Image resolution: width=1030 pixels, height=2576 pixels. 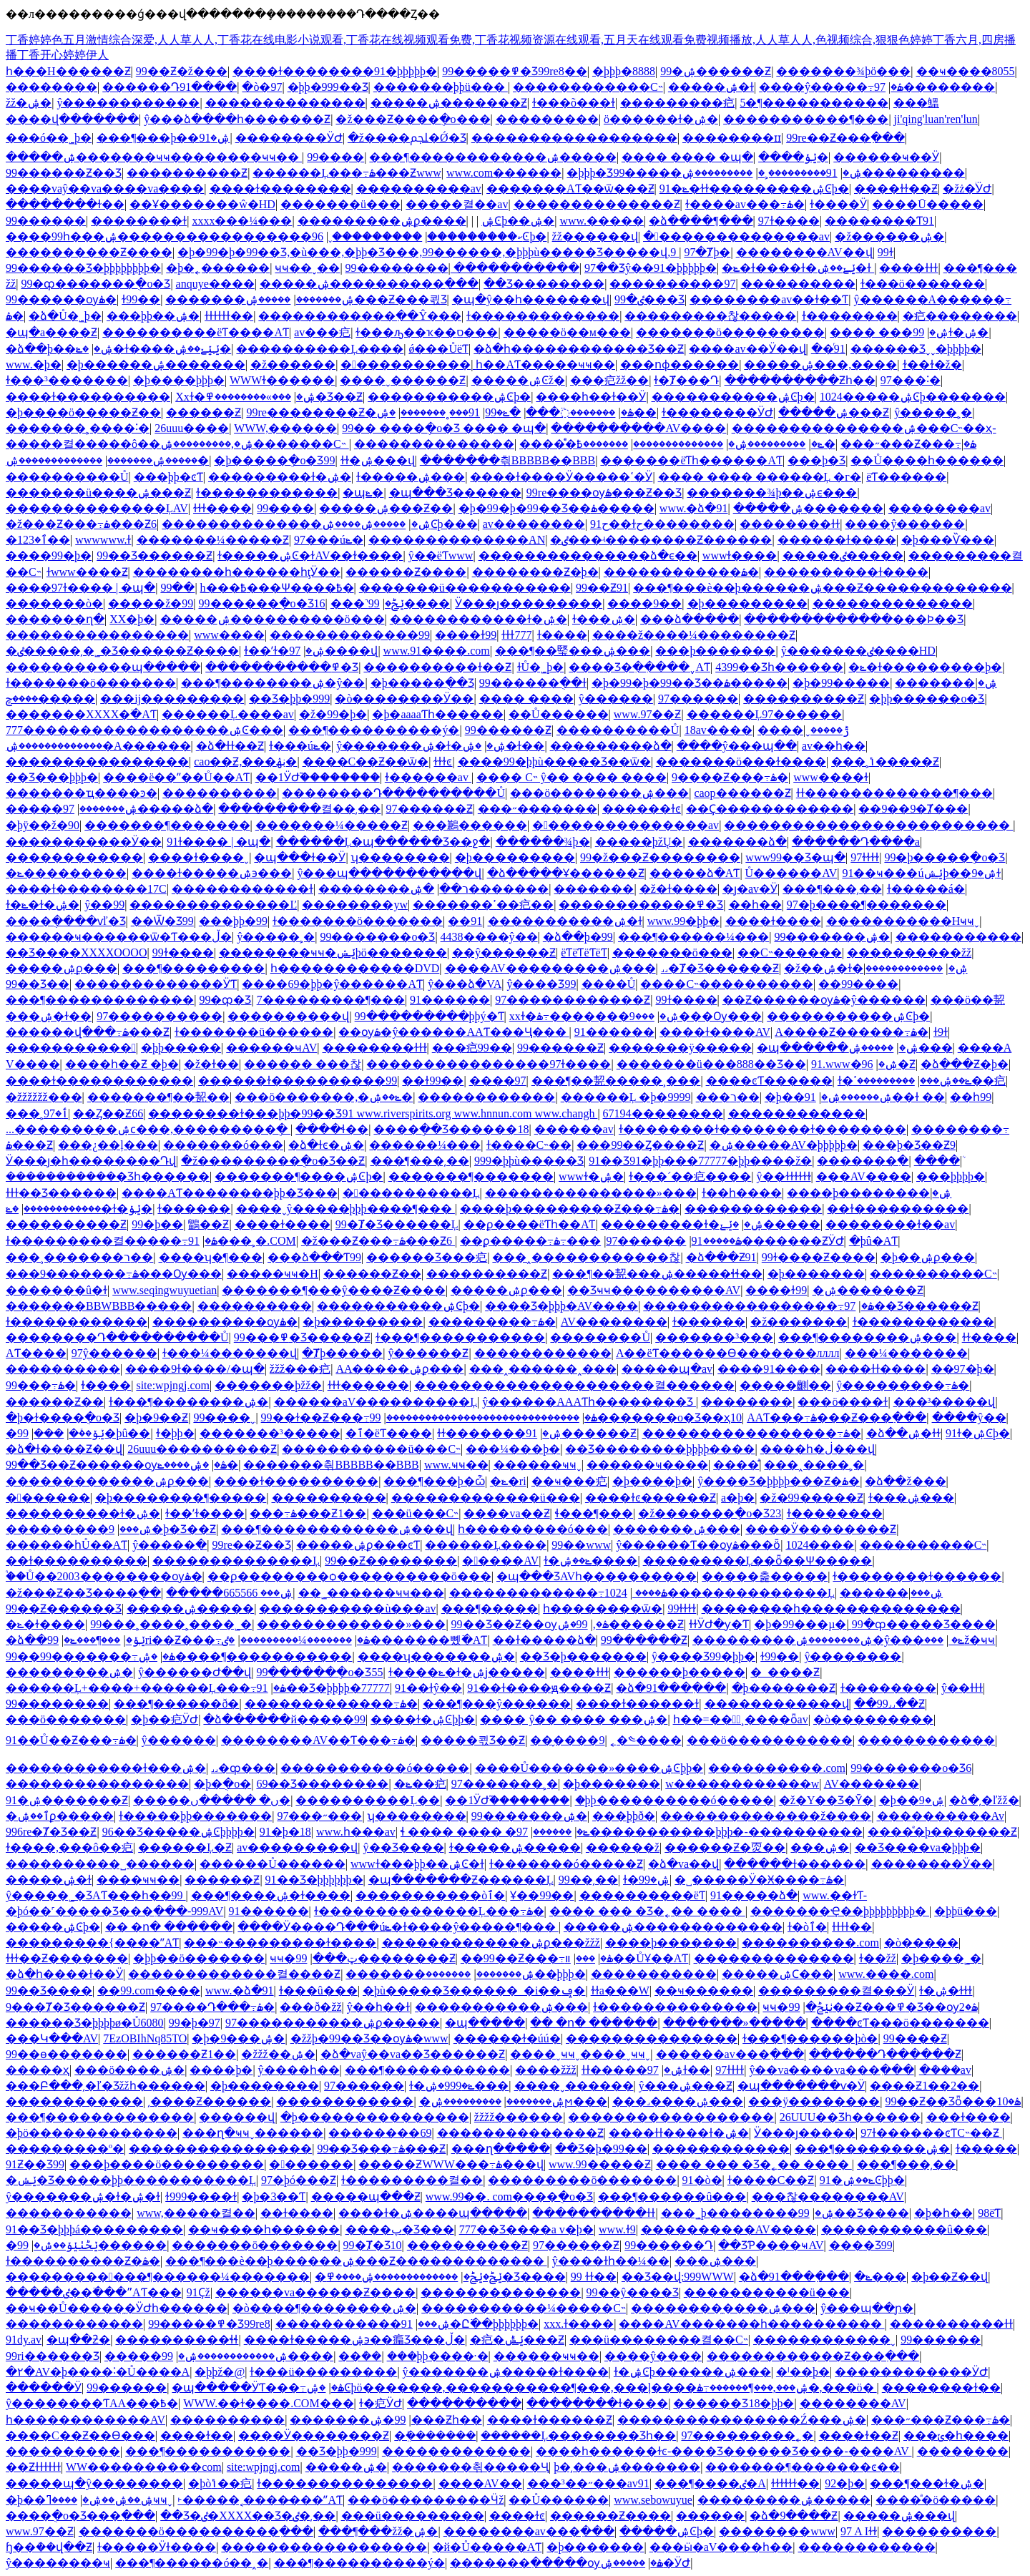 What do you see at coordinates (730, 777) in the screenshot?
I see `9����Ƶ���߹ۿ�` at bounding box center [730, 777].